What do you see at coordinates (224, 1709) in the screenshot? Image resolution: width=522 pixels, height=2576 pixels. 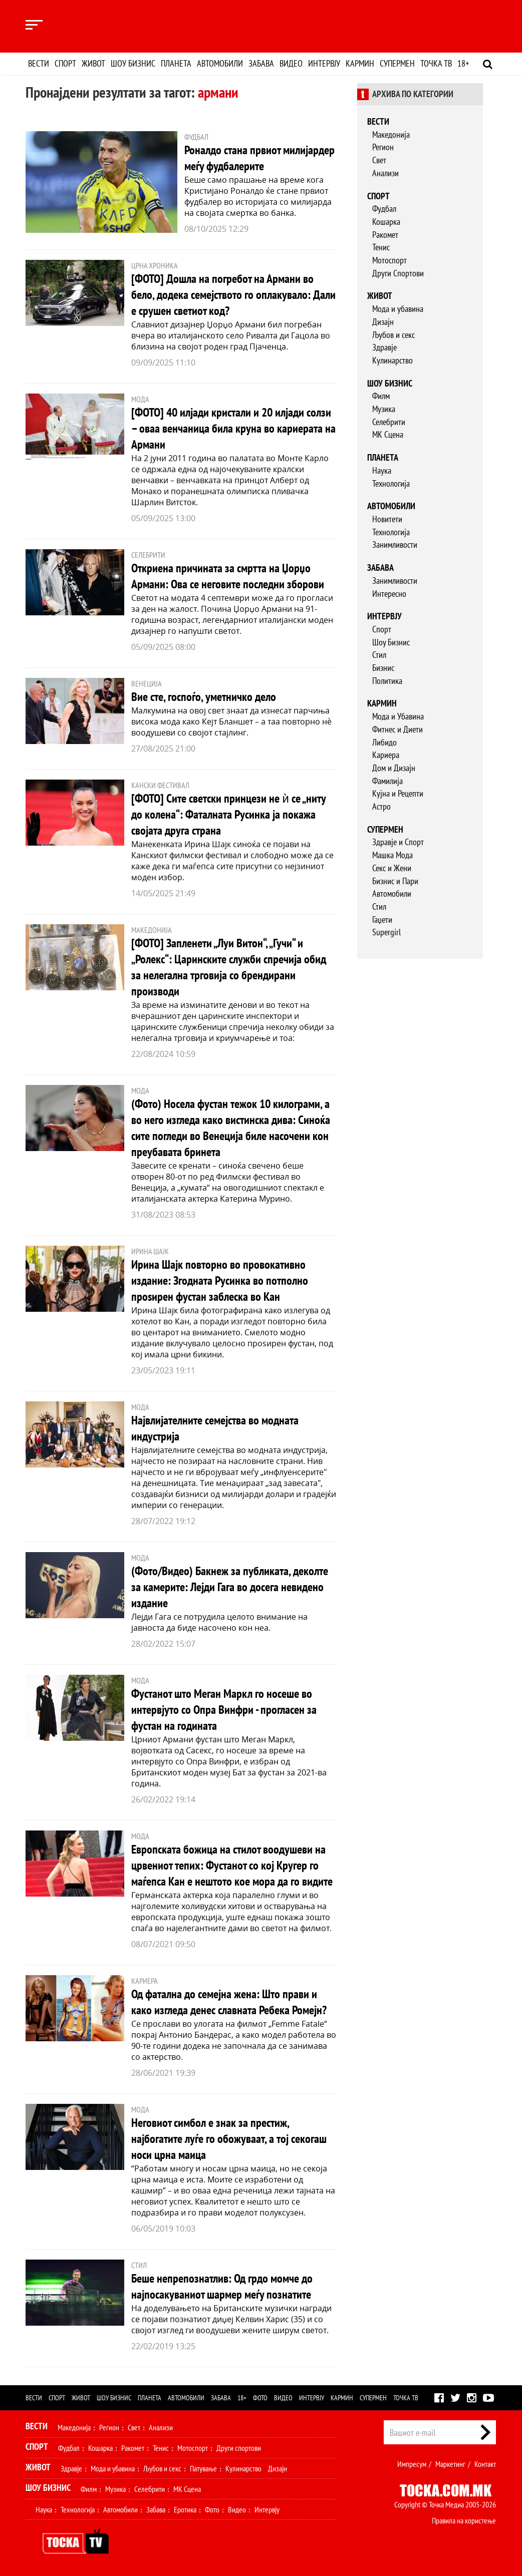 I see `Фустанот што Меган Маркл го носеше во интервјуто со Опра Винфри - прогласен за фустан на годината` at bounding box center [224, 1709].